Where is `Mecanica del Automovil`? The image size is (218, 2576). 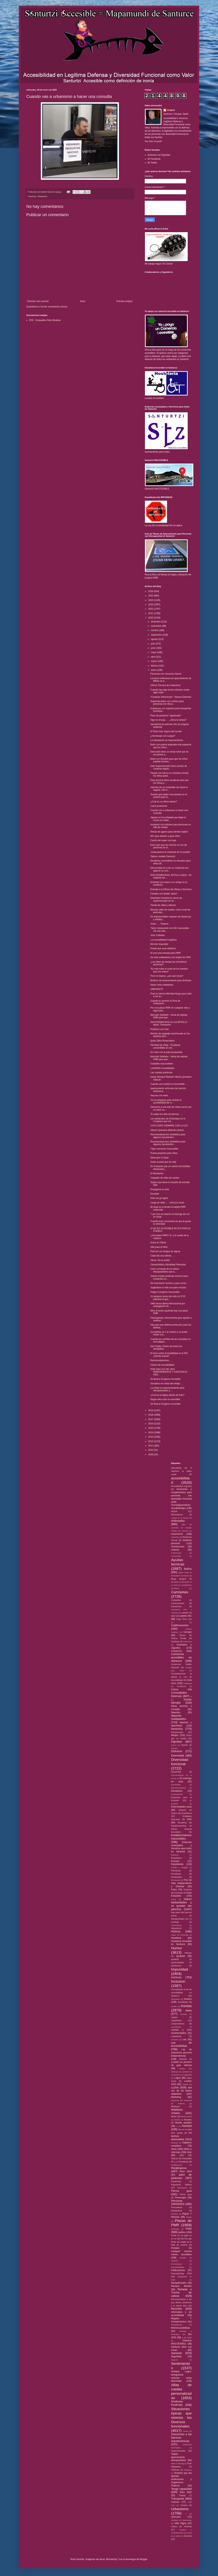
Mecanica del Automovil is located at coordinates (181, 2100).